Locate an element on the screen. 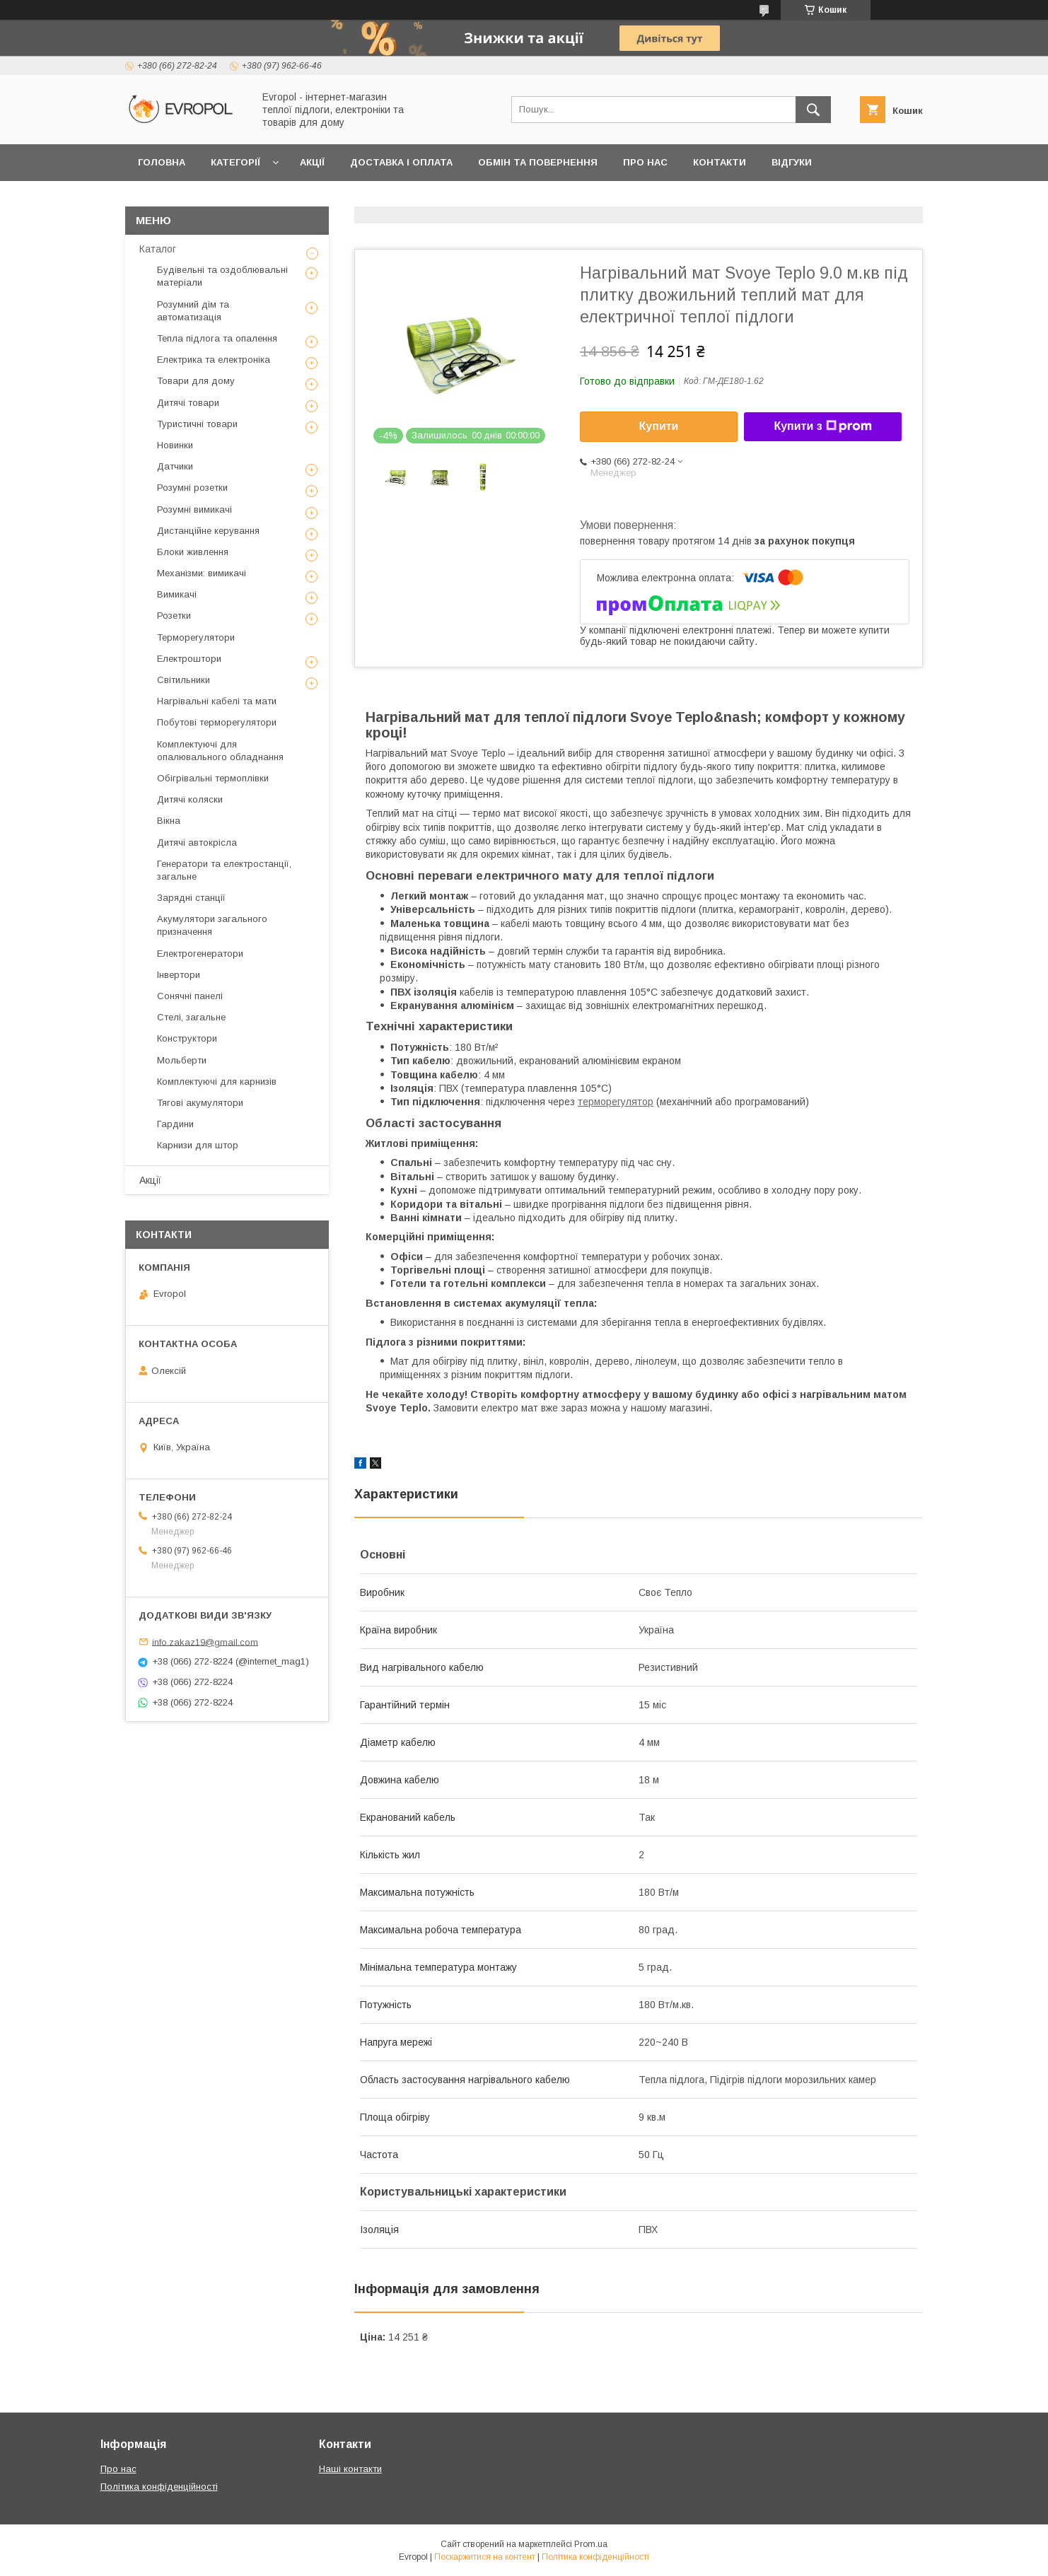  Акції is located at coordinates (312, 162).